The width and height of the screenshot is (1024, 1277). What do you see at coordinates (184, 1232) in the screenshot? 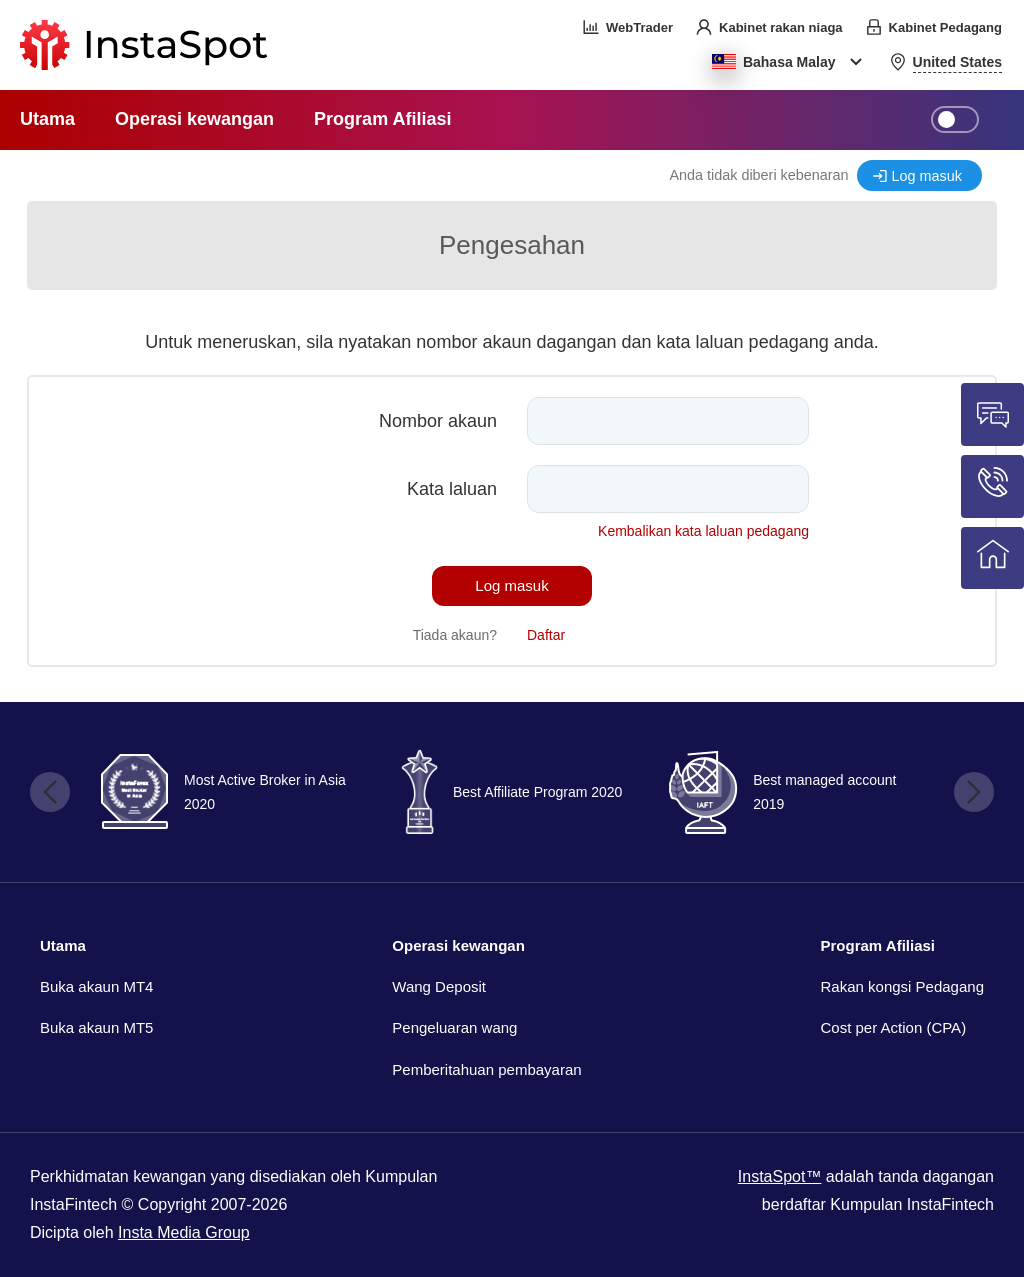
I see `Insta Media Group` at bounding box center [184, 1232].